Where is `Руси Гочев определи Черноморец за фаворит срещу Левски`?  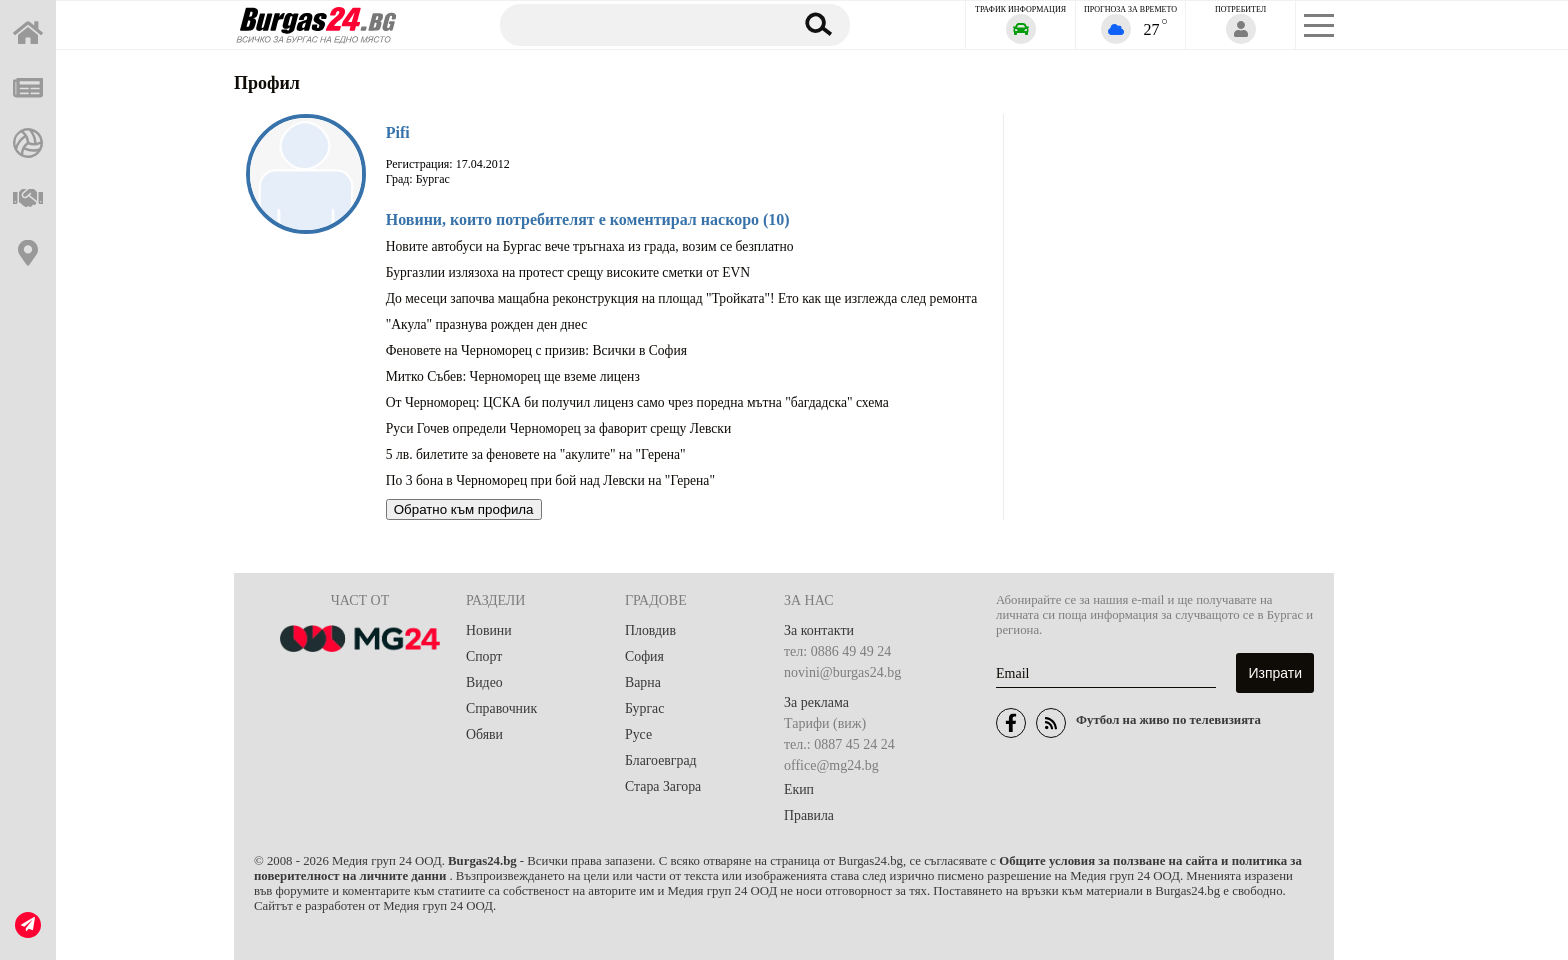 Руси Гочев определи Черноморец за фаворит срещу Левски is located at coordinates (559, 428).